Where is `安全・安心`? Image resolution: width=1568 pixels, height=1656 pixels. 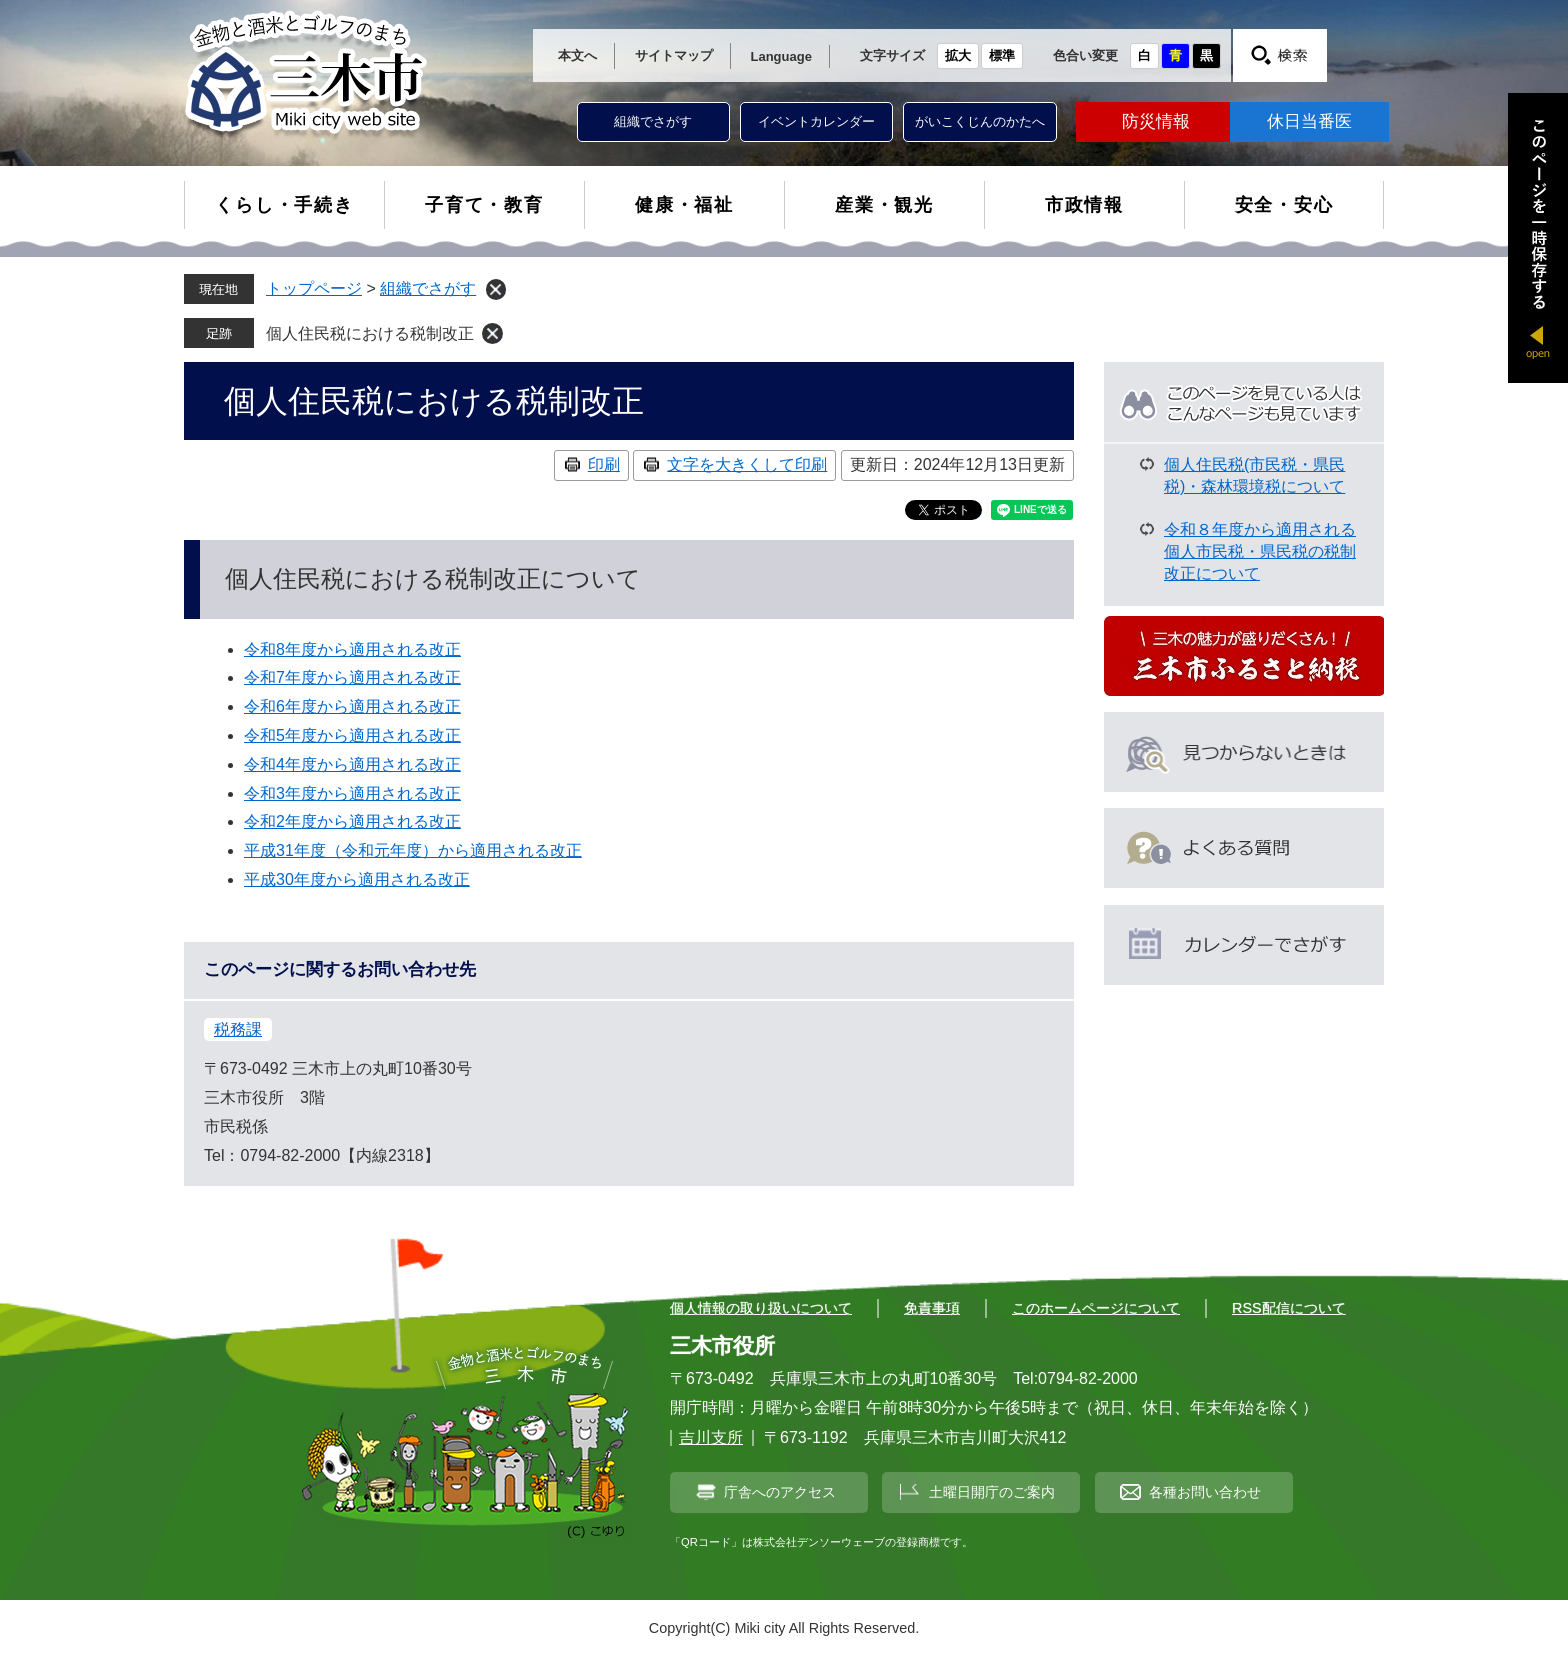 安全・安心 is located at coordinates (1284, 205).